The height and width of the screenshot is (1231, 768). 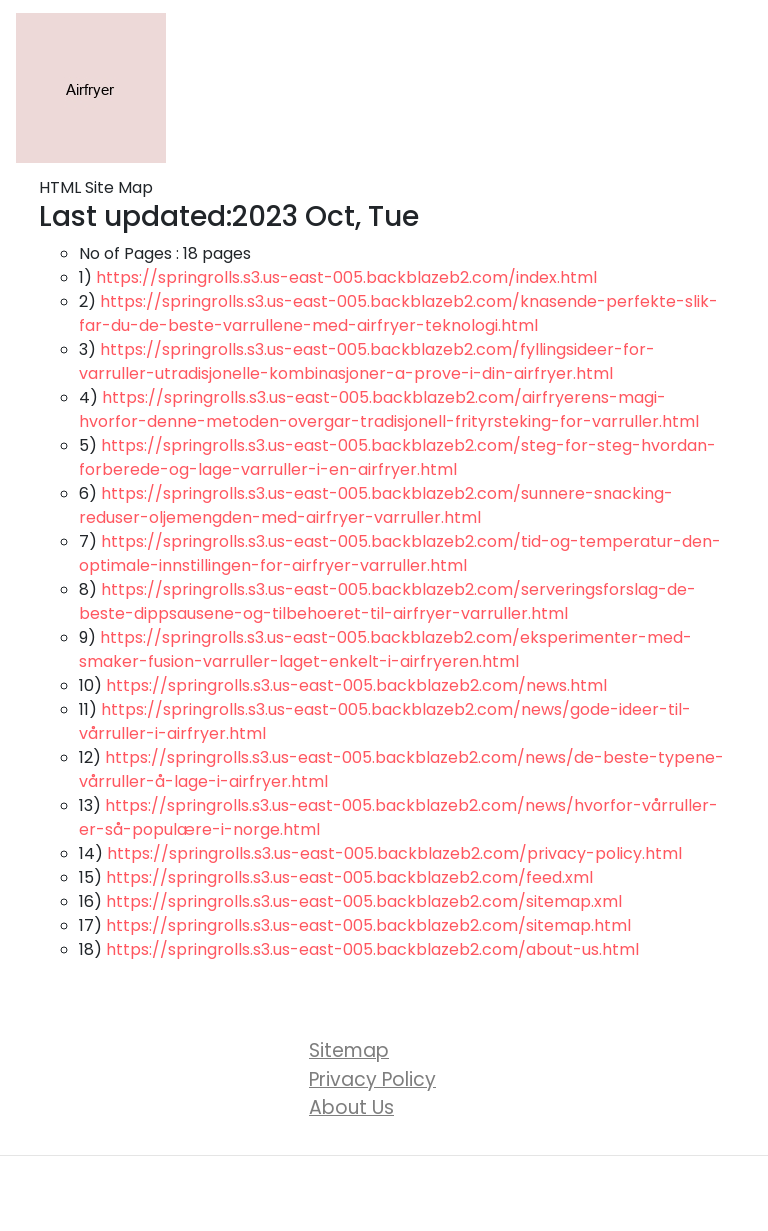 I want to click on About Us, so click(x=351, y=1107).